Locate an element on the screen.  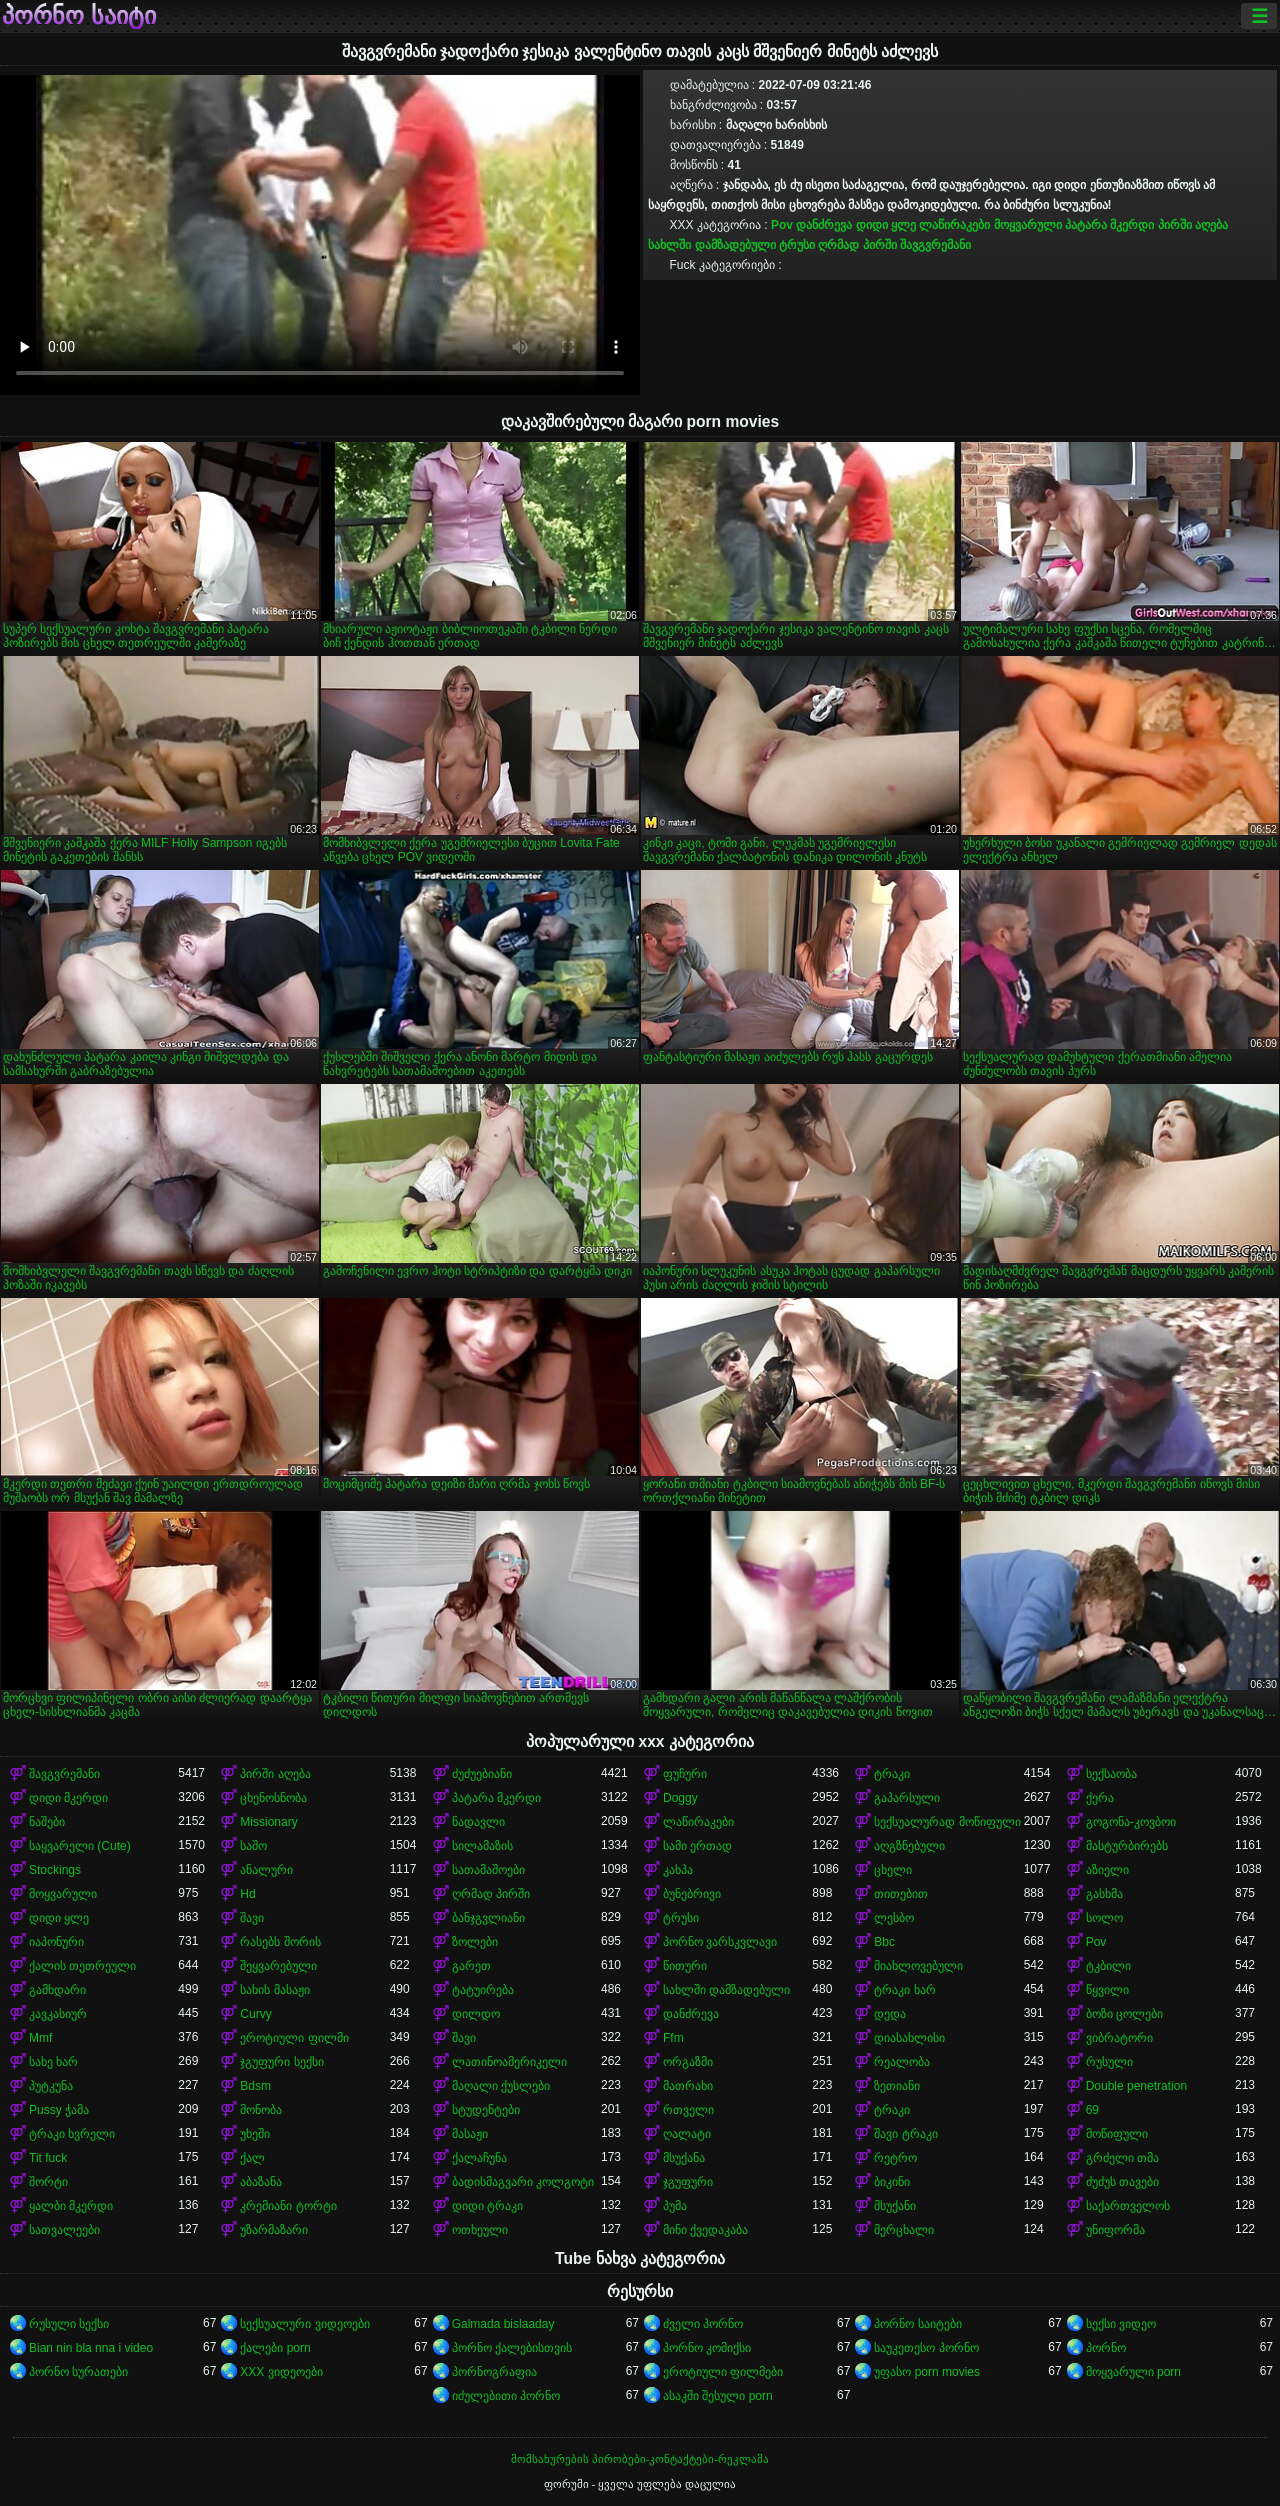
შავი is located at coordinates (252, 1918).